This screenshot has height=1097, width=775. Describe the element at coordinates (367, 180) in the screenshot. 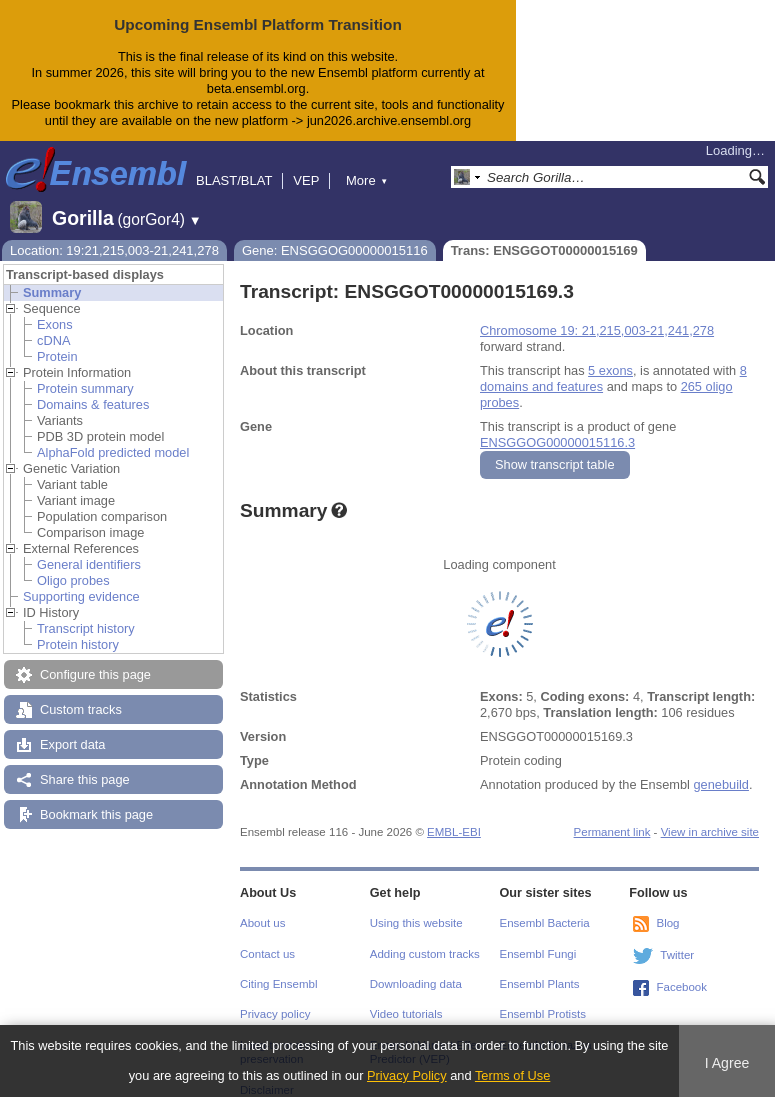

I see `More` at that location.